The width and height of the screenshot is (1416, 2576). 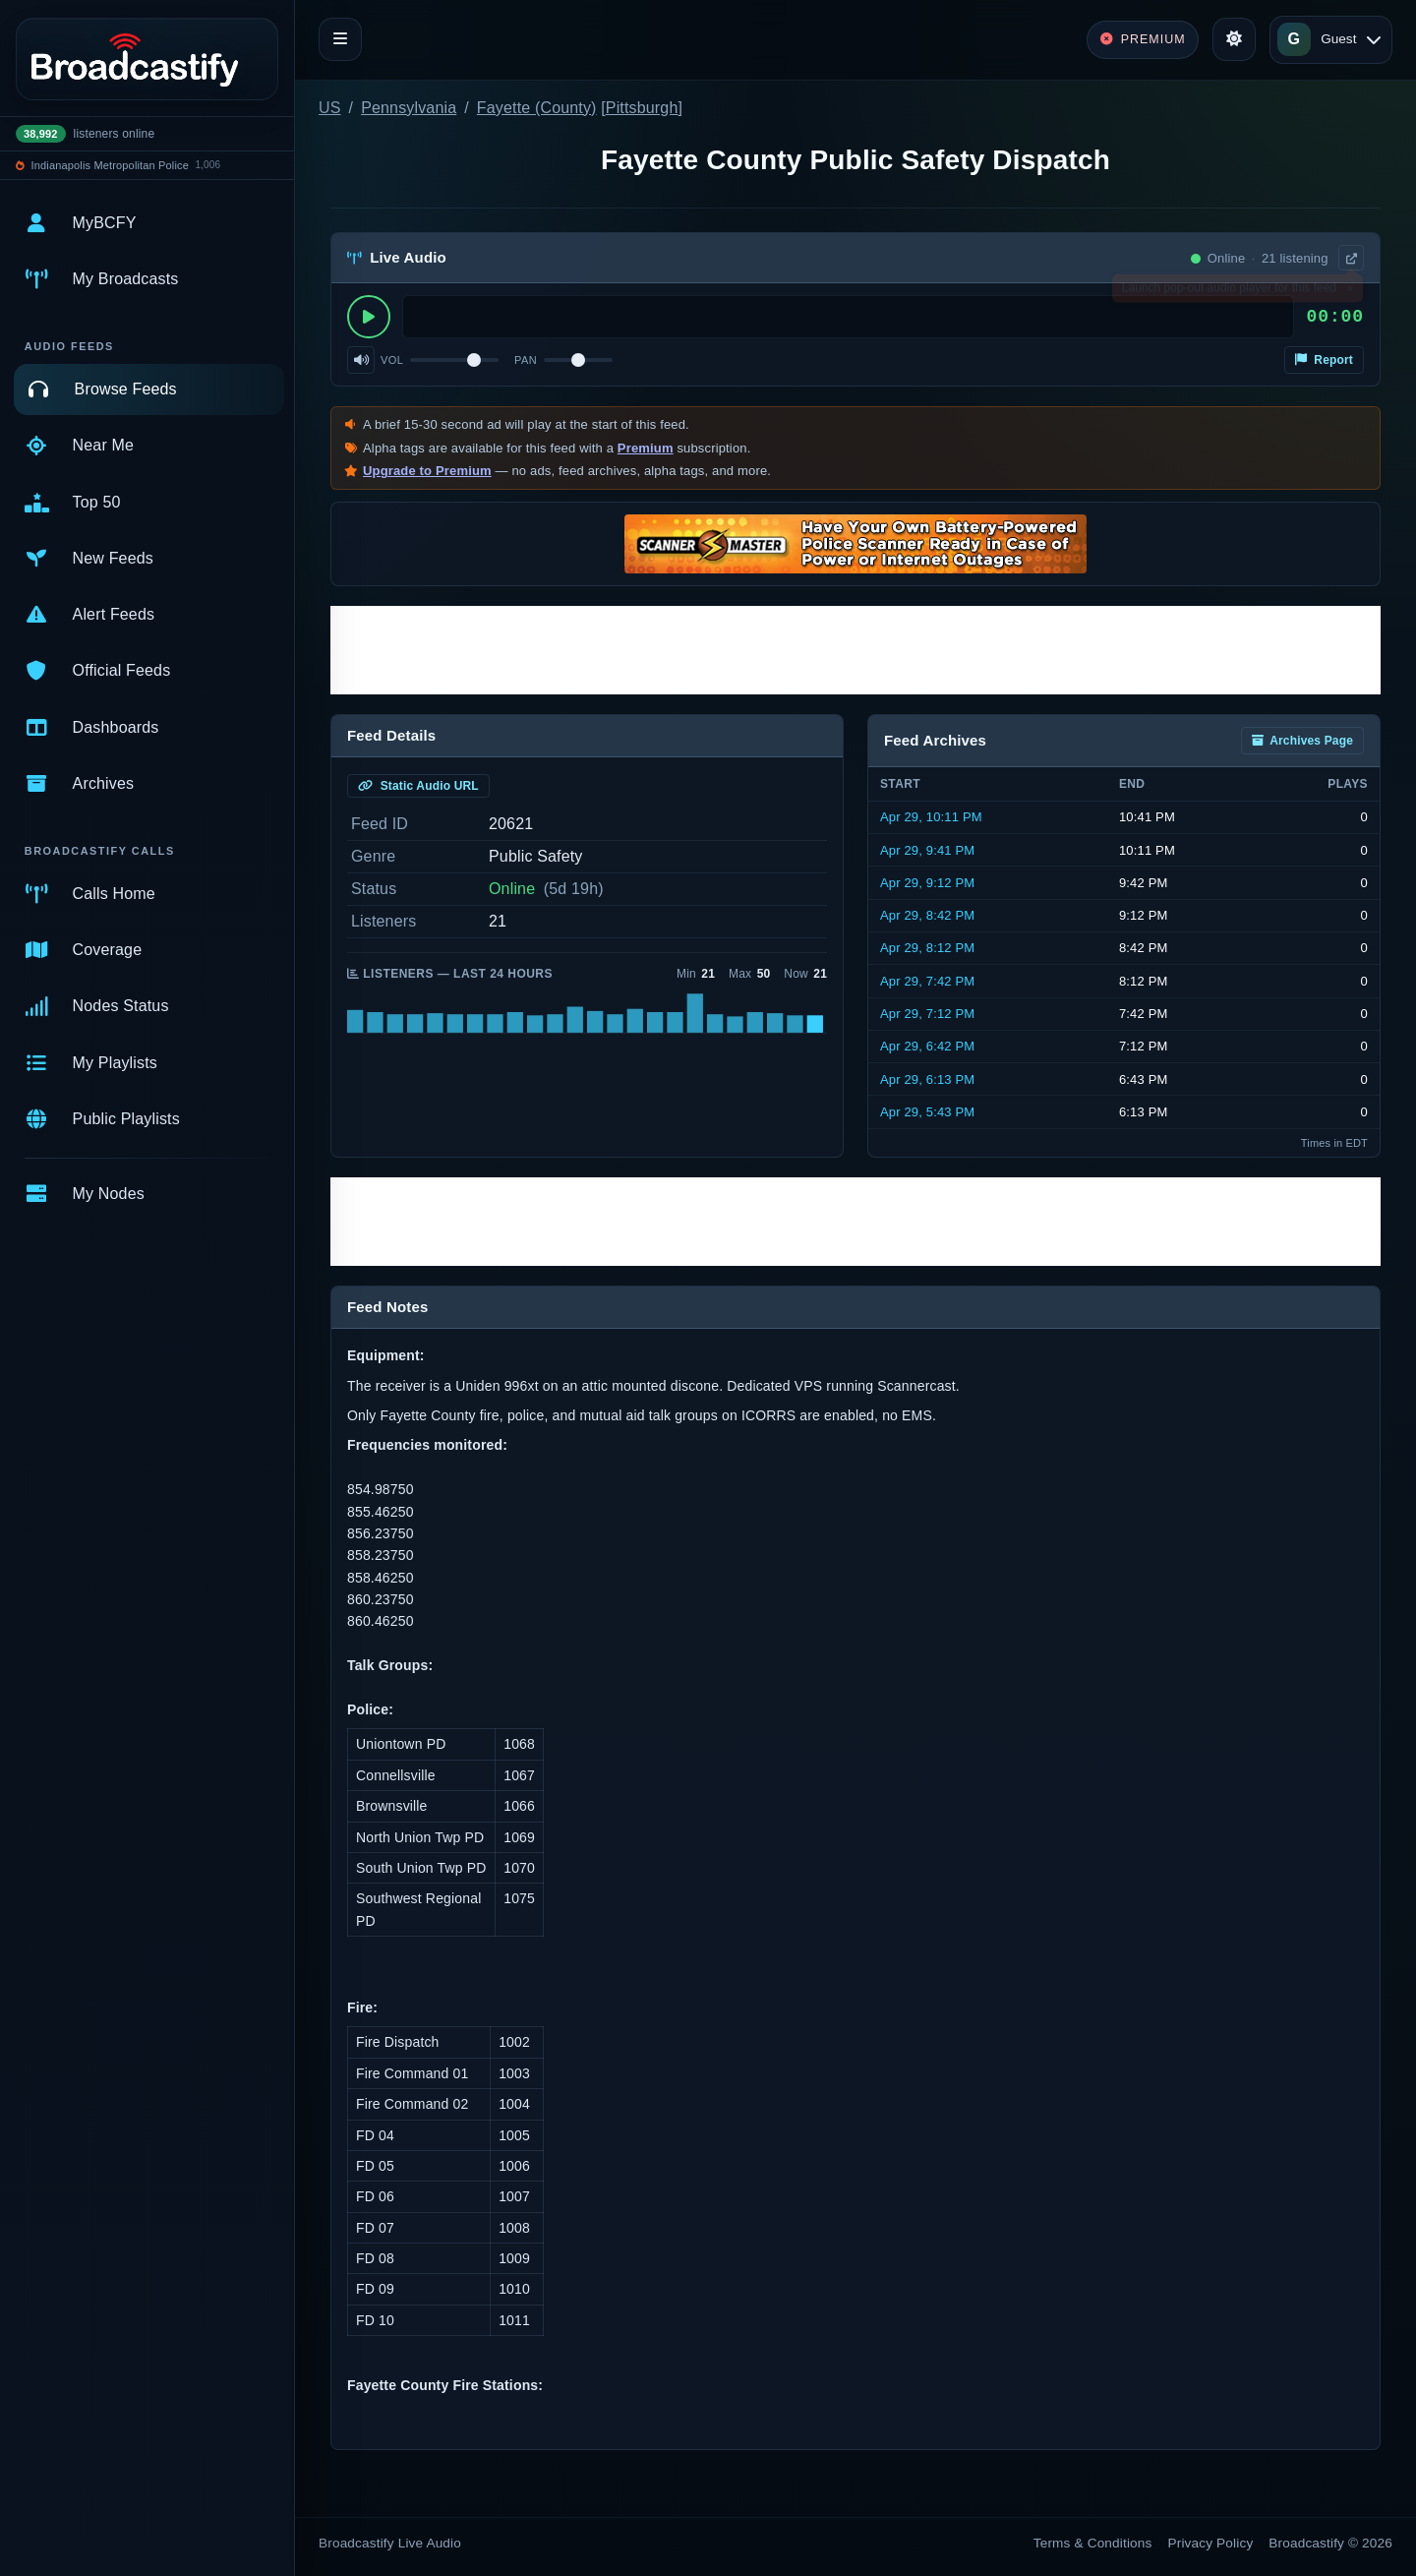 I want to click on Apr 29, 5:43 PM, so click(x=927, y=1112).